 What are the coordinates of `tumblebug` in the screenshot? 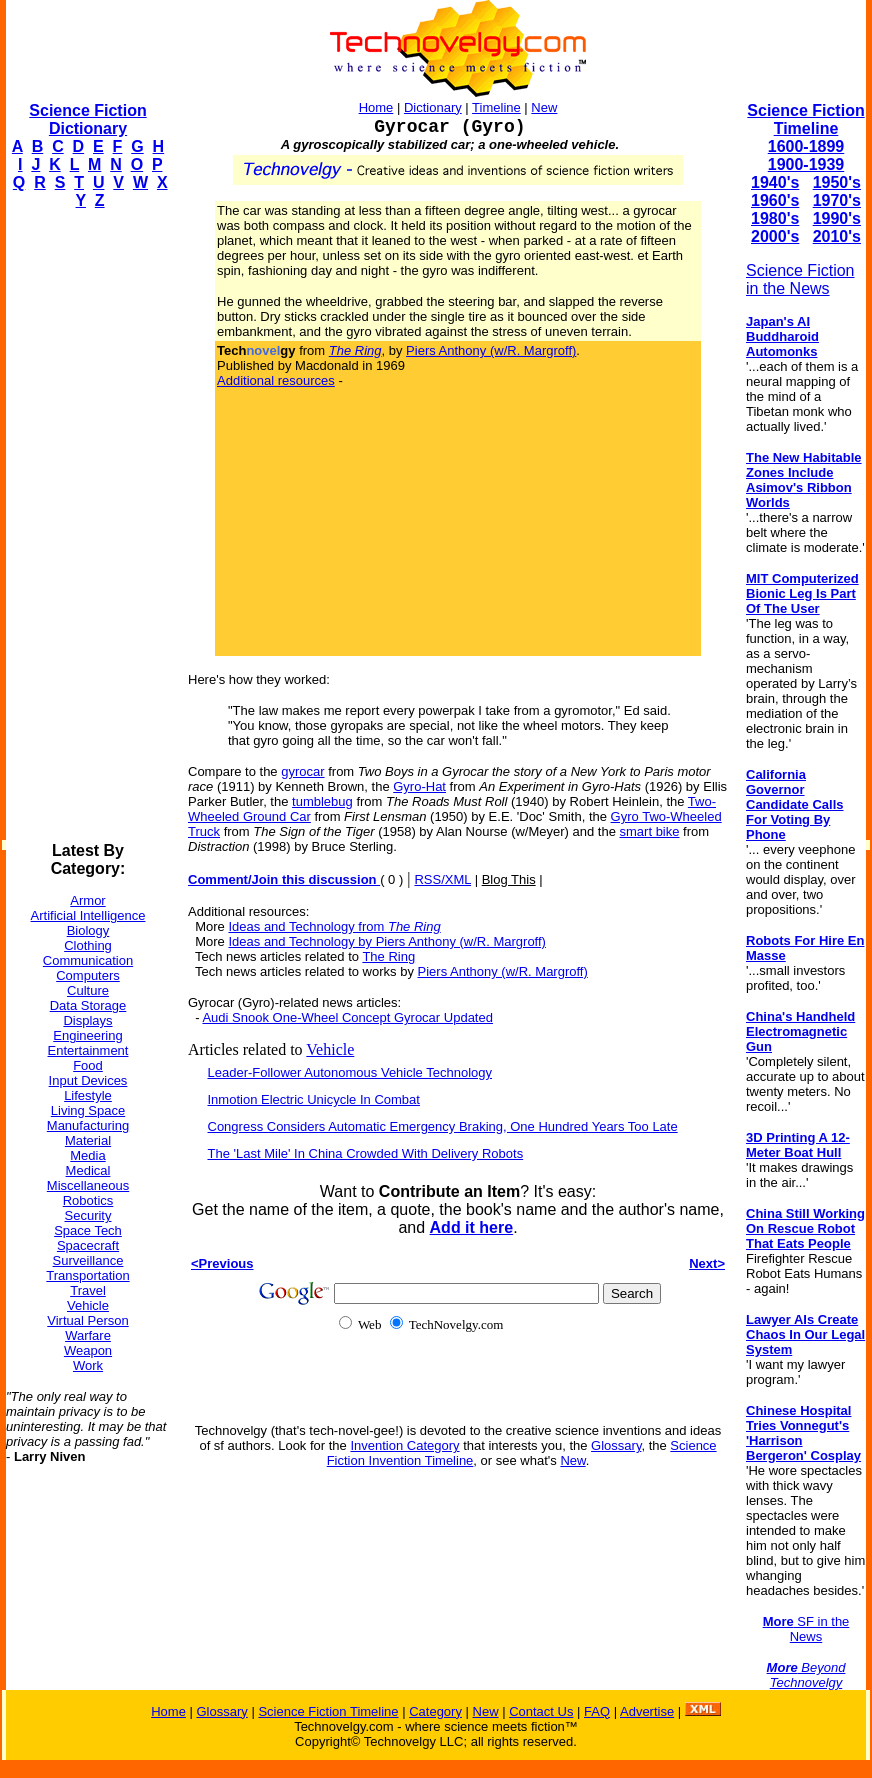 It's located at (322, 801).